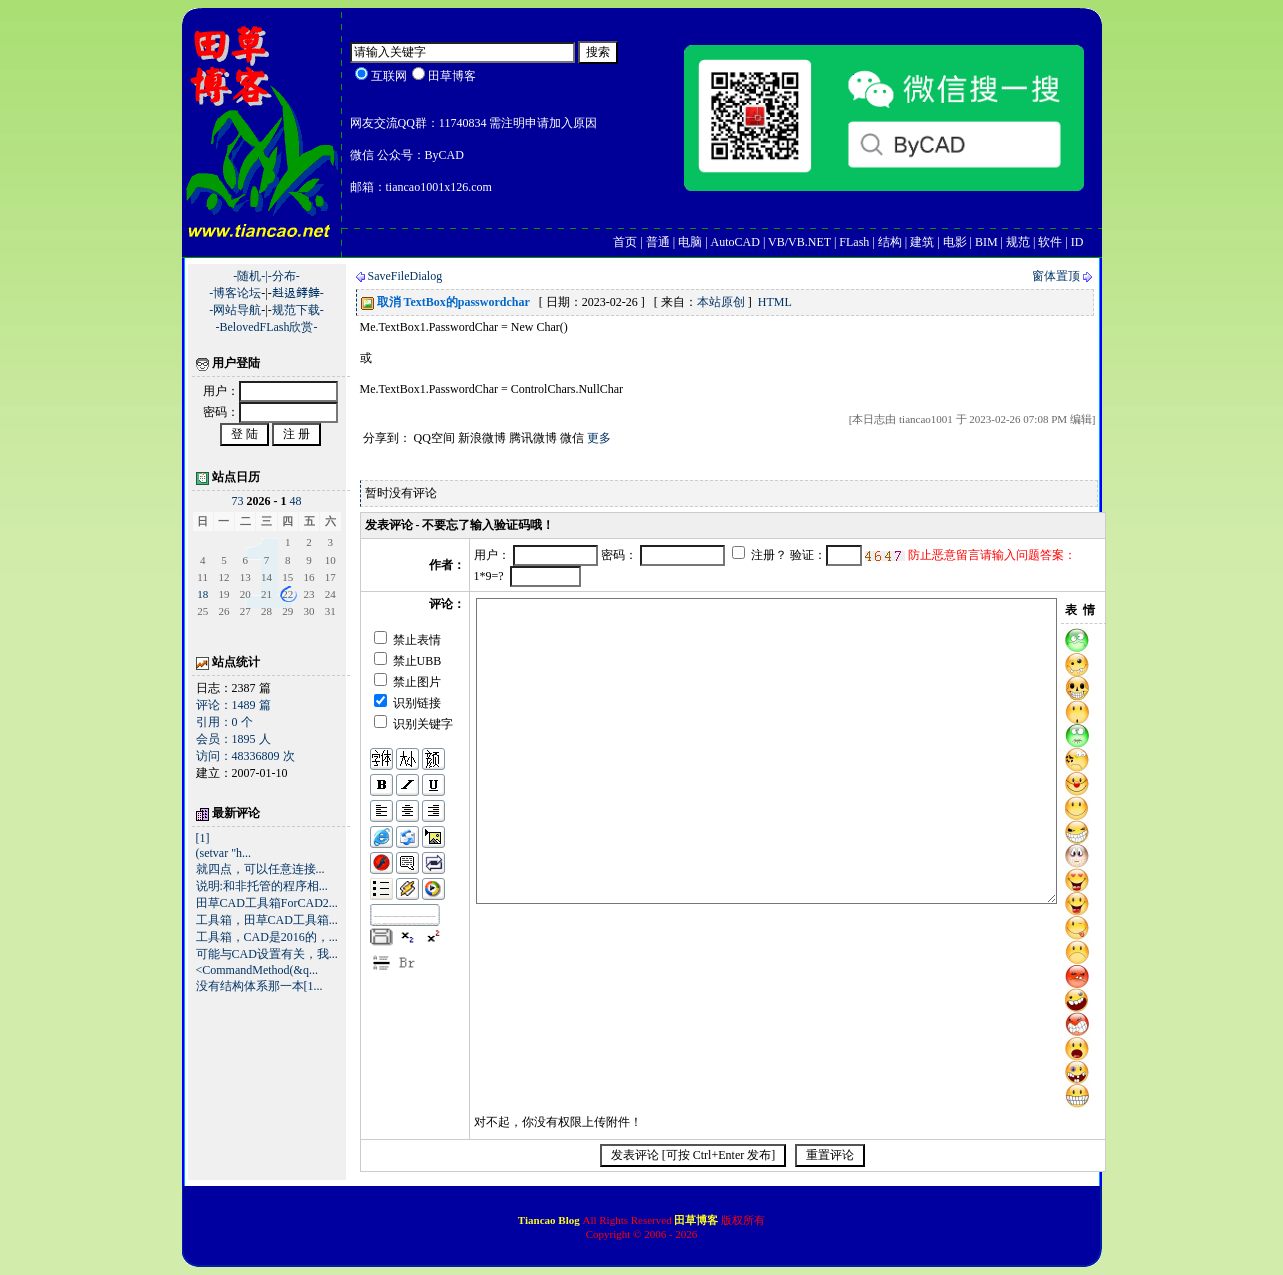 This screenshot has height=1275, width=1283. What do you see at coordinates (298, 310) in the screenshot?
I see `规范下载-` at bounding box center [298, 310].